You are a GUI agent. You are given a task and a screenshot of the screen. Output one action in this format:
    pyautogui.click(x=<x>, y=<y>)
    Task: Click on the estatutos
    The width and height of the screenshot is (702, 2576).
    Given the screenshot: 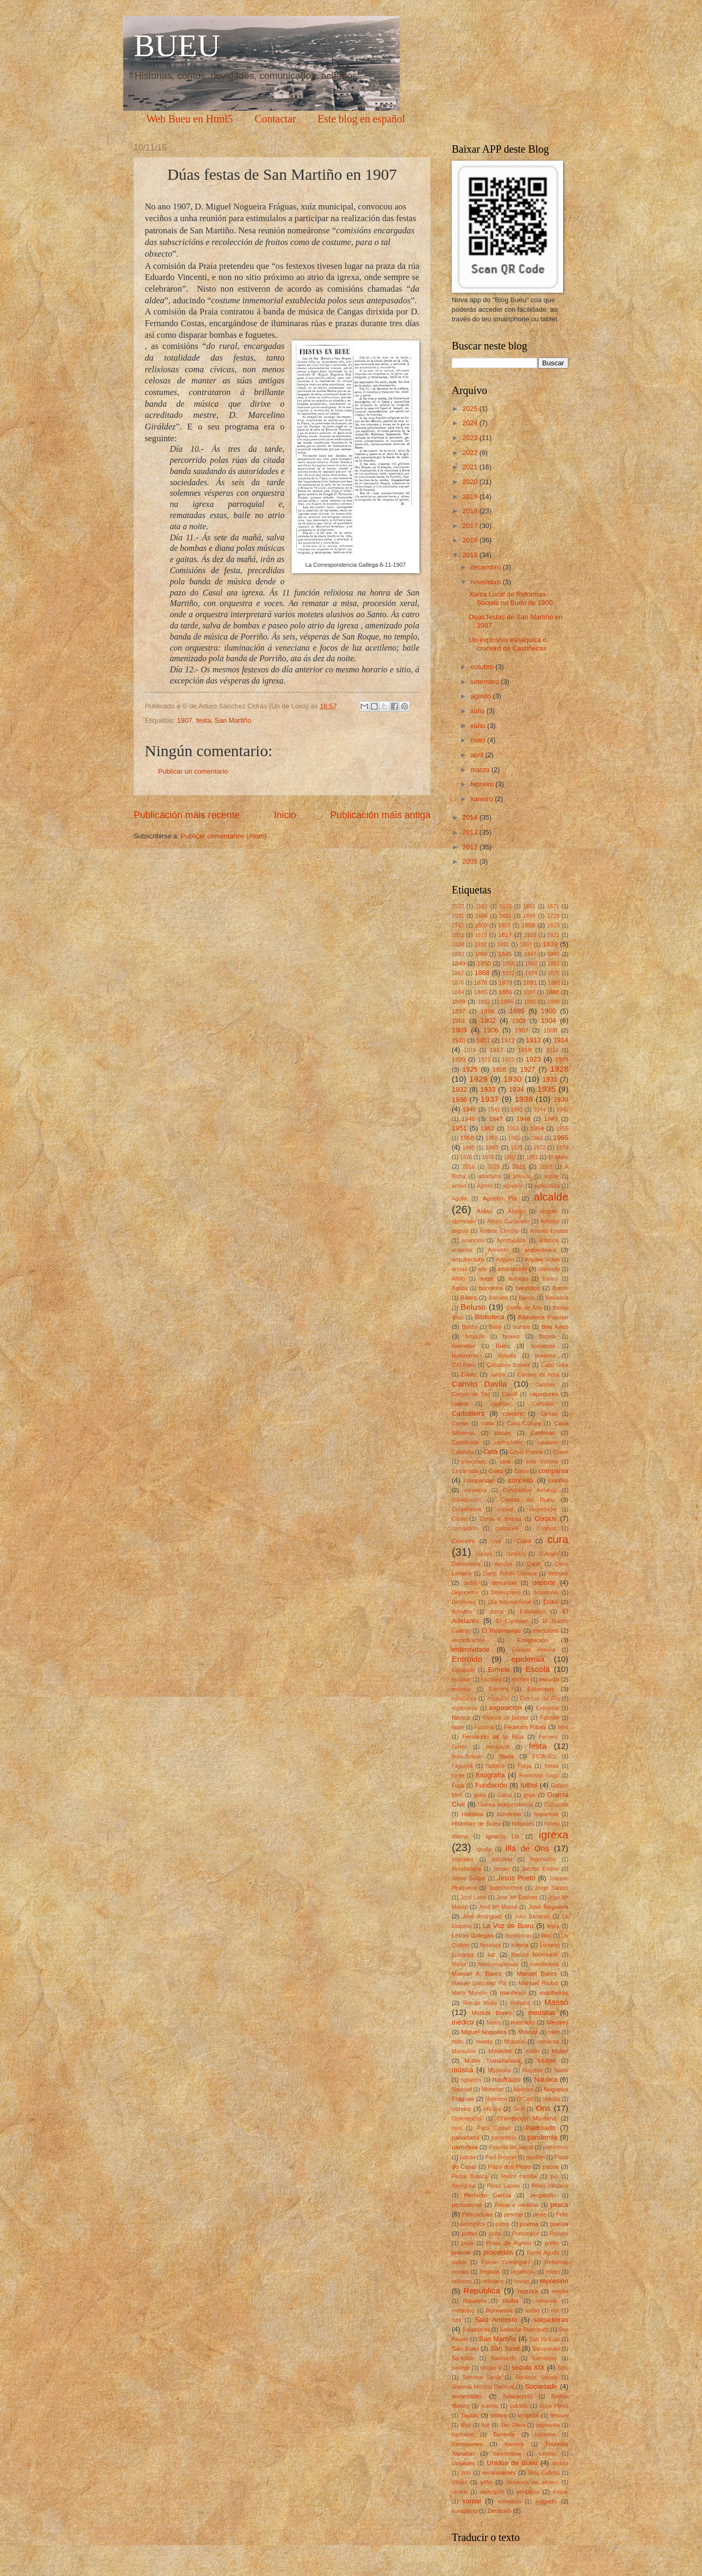 What is the action you would take?
    pyautogui.click(x=498, y=1699)
    